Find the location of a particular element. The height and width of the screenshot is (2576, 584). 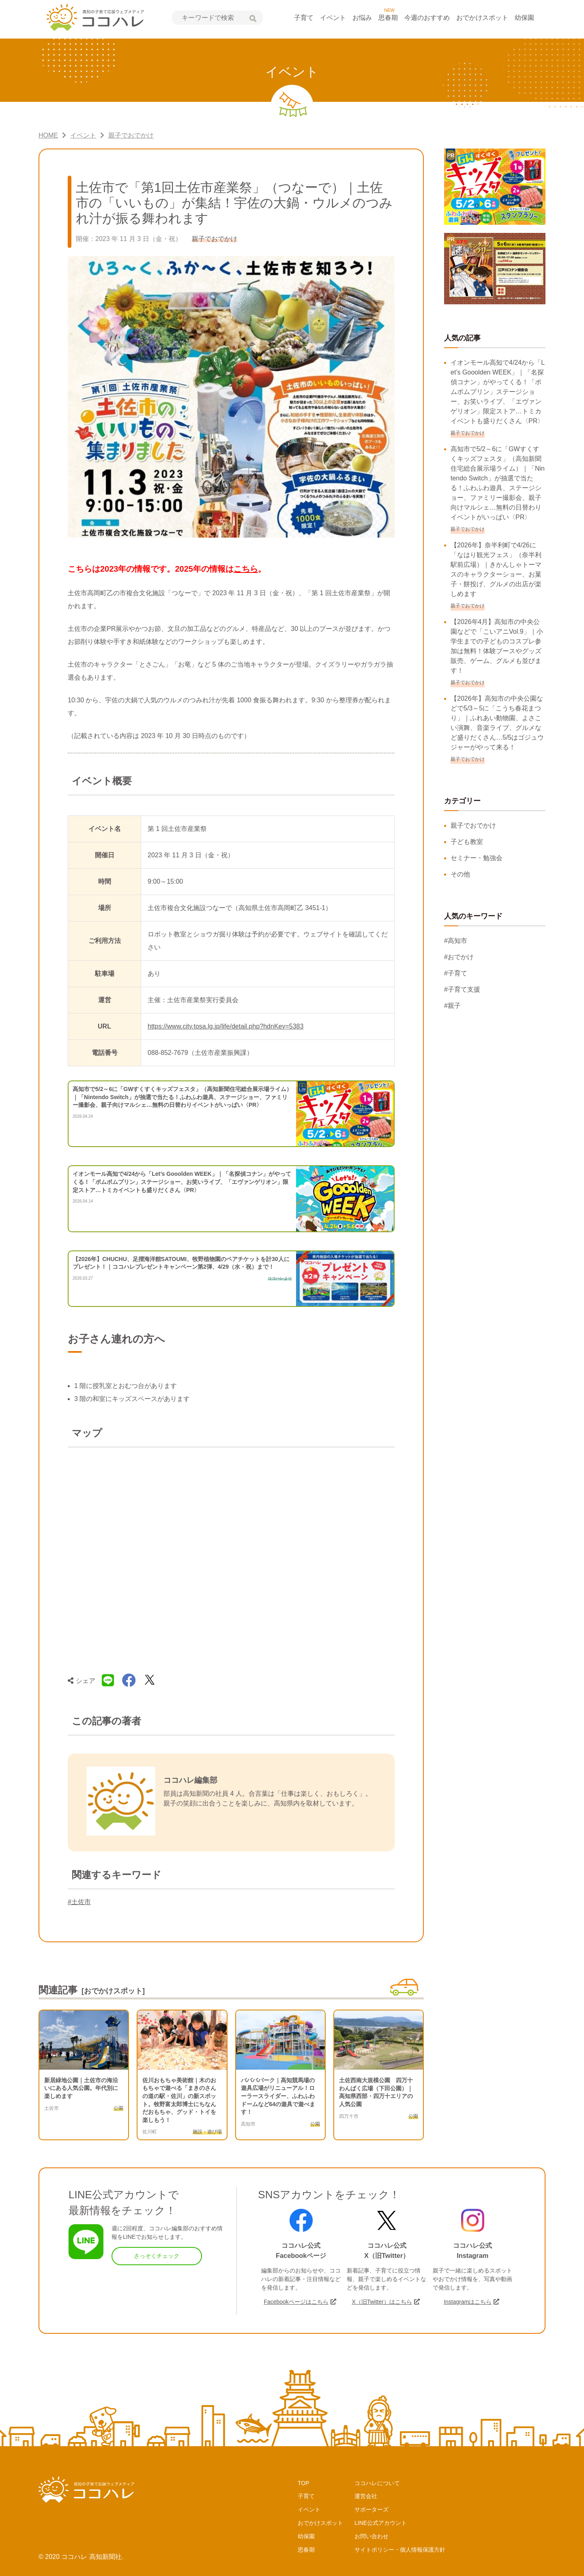

https://www.city.tosa.lg.jp/life/detail.php?hdnKey=5383 is located at coordinates (225, 1026).